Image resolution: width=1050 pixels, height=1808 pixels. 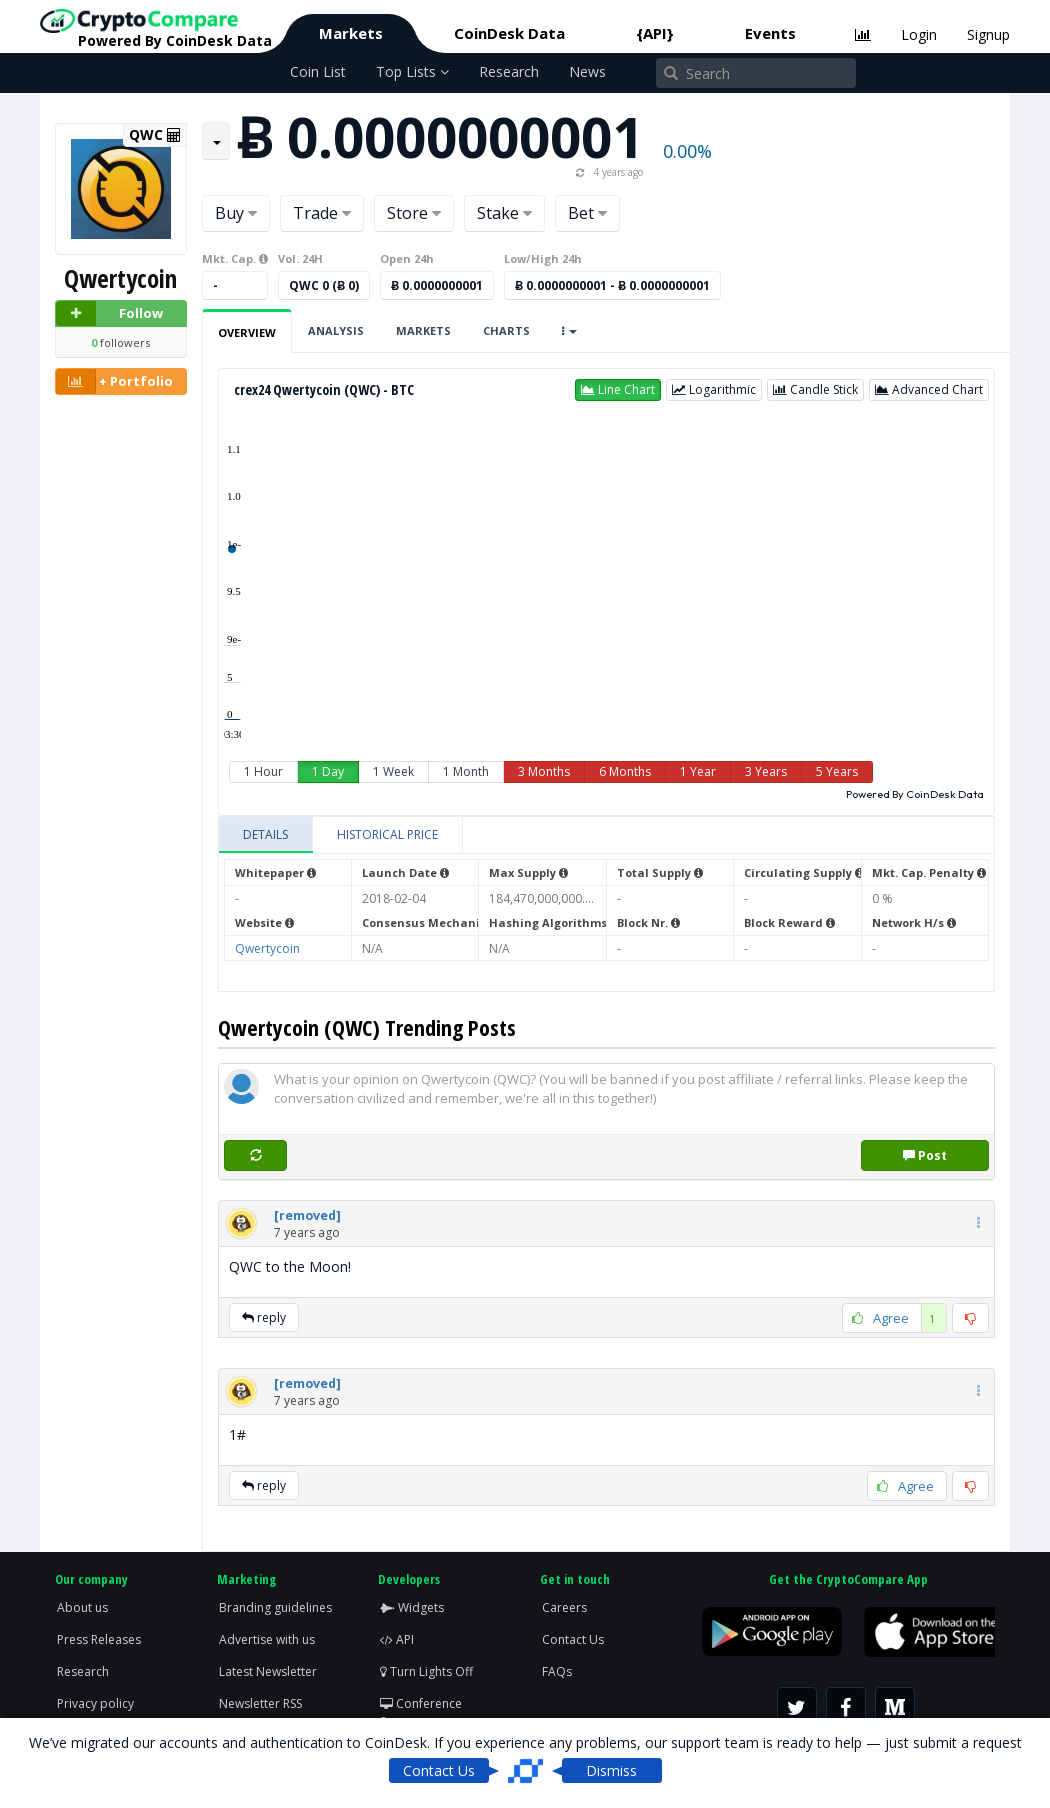 I want to click on + Portfolio, so click(x=114, y=381).